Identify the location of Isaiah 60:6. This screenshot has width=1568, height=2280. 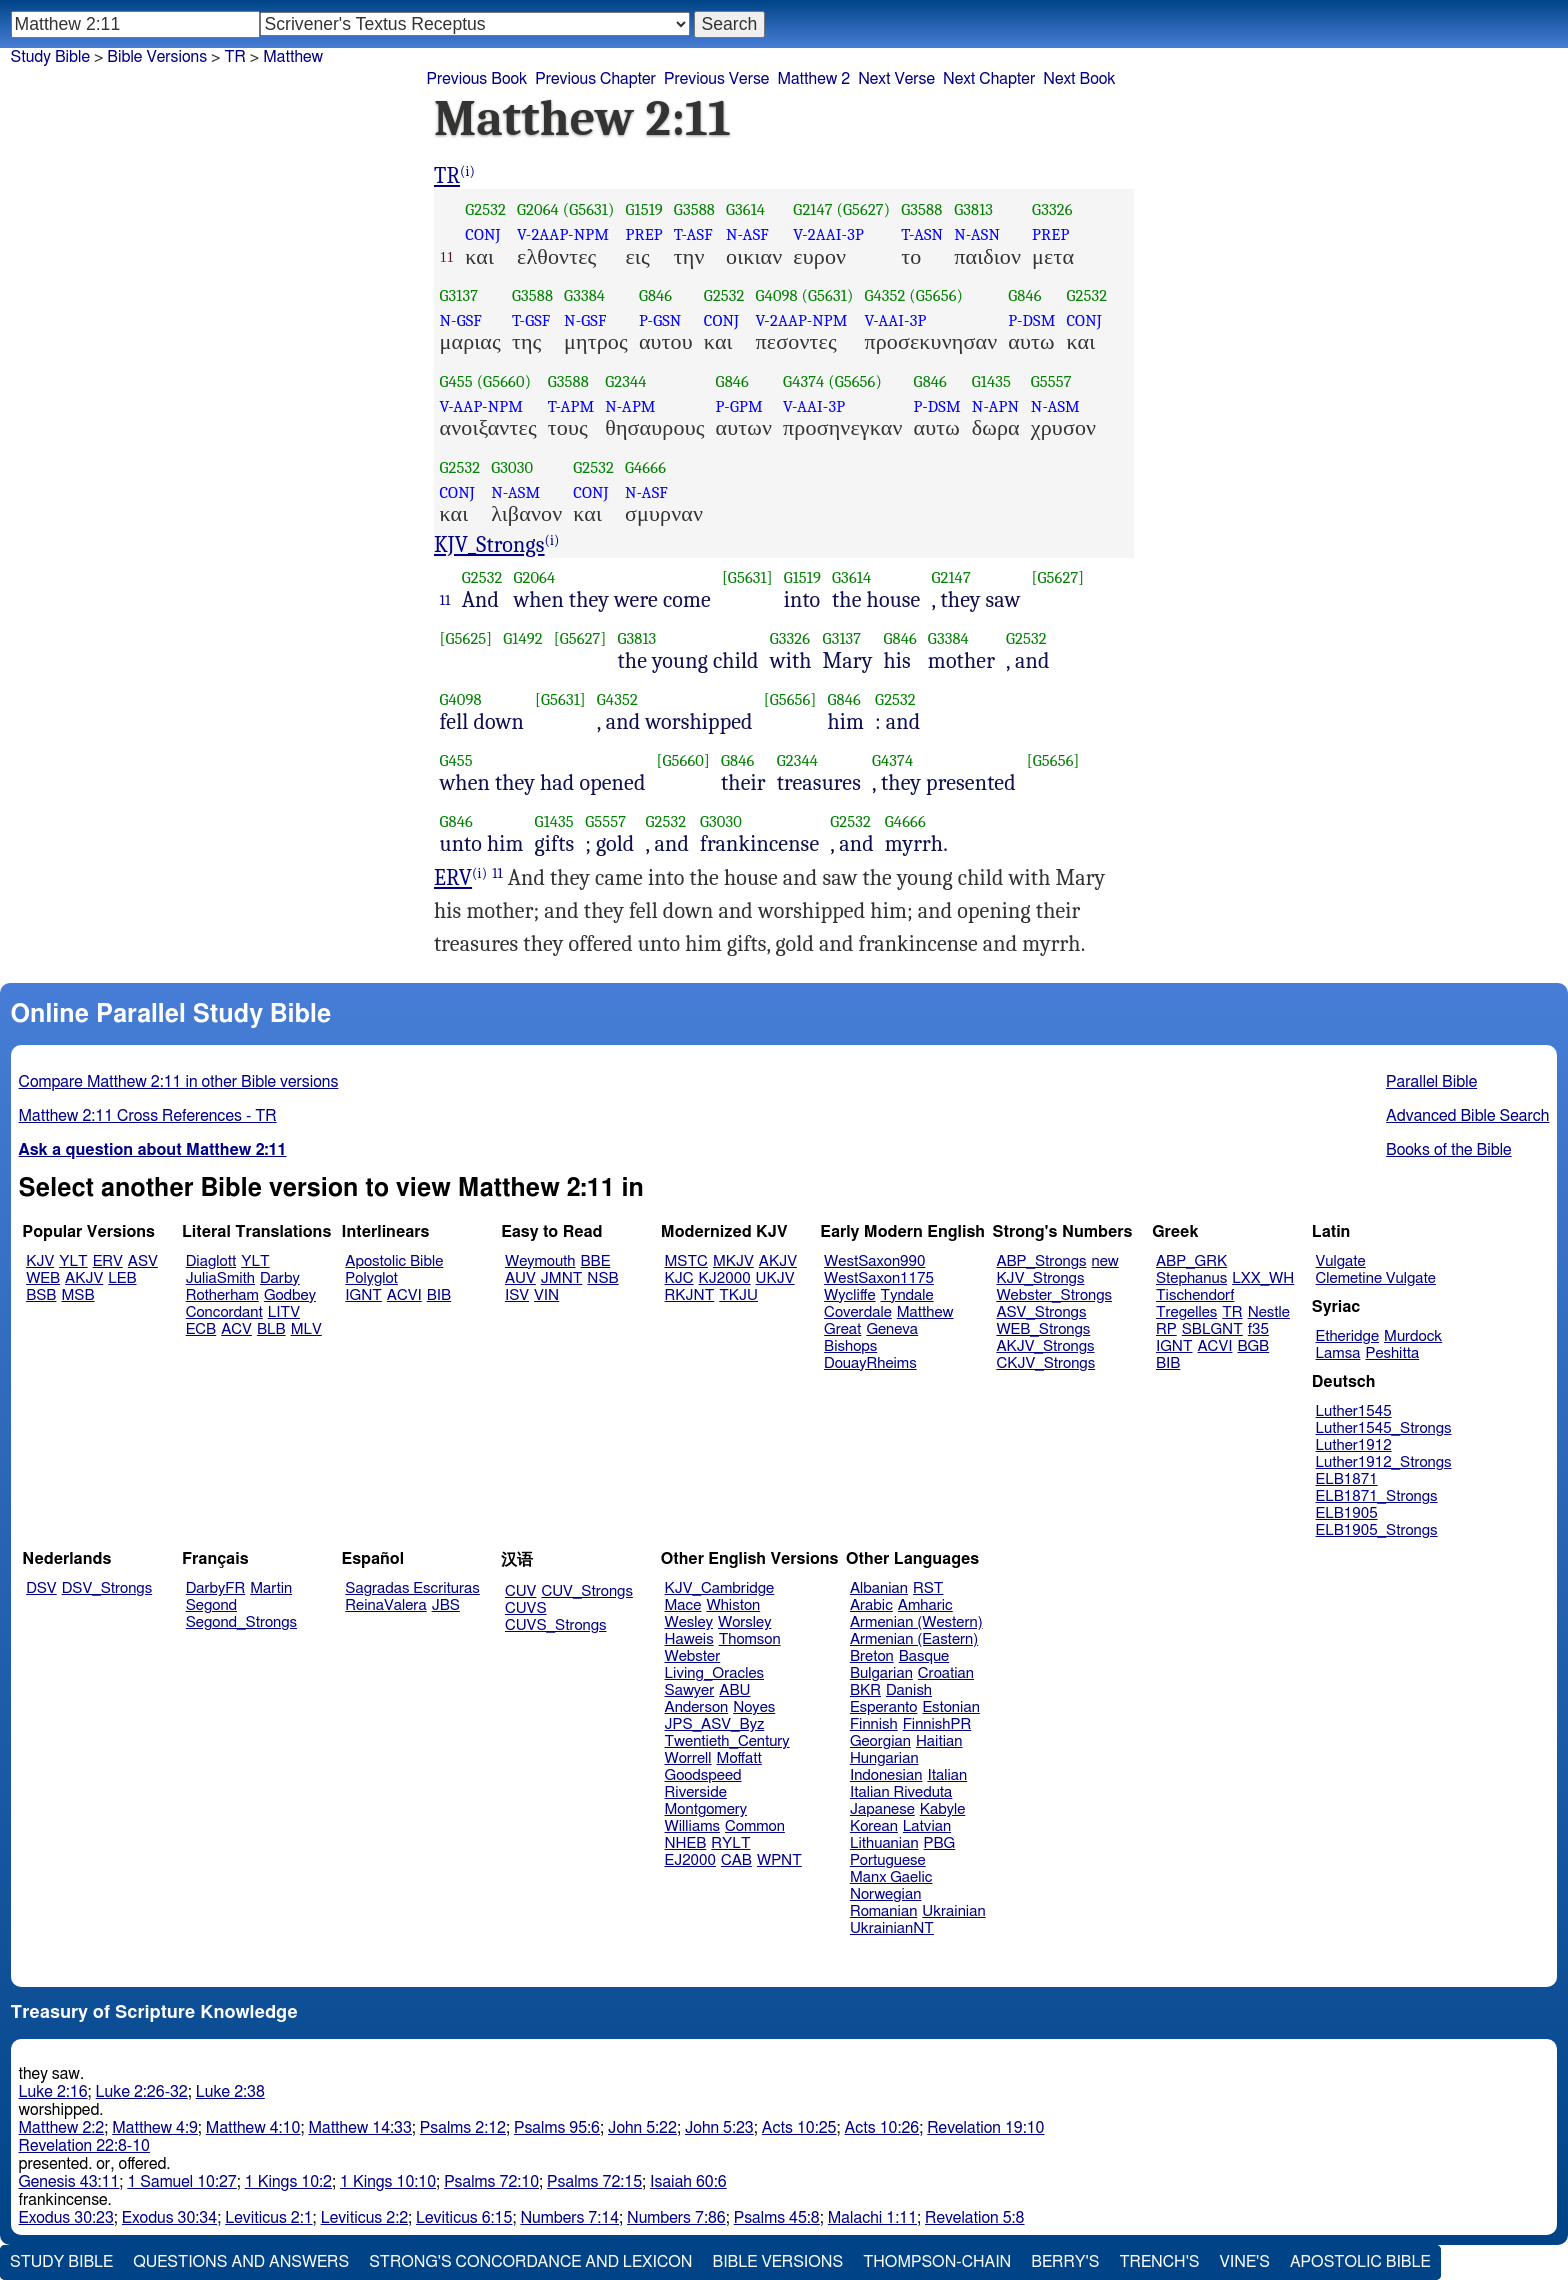
(688, 2182).